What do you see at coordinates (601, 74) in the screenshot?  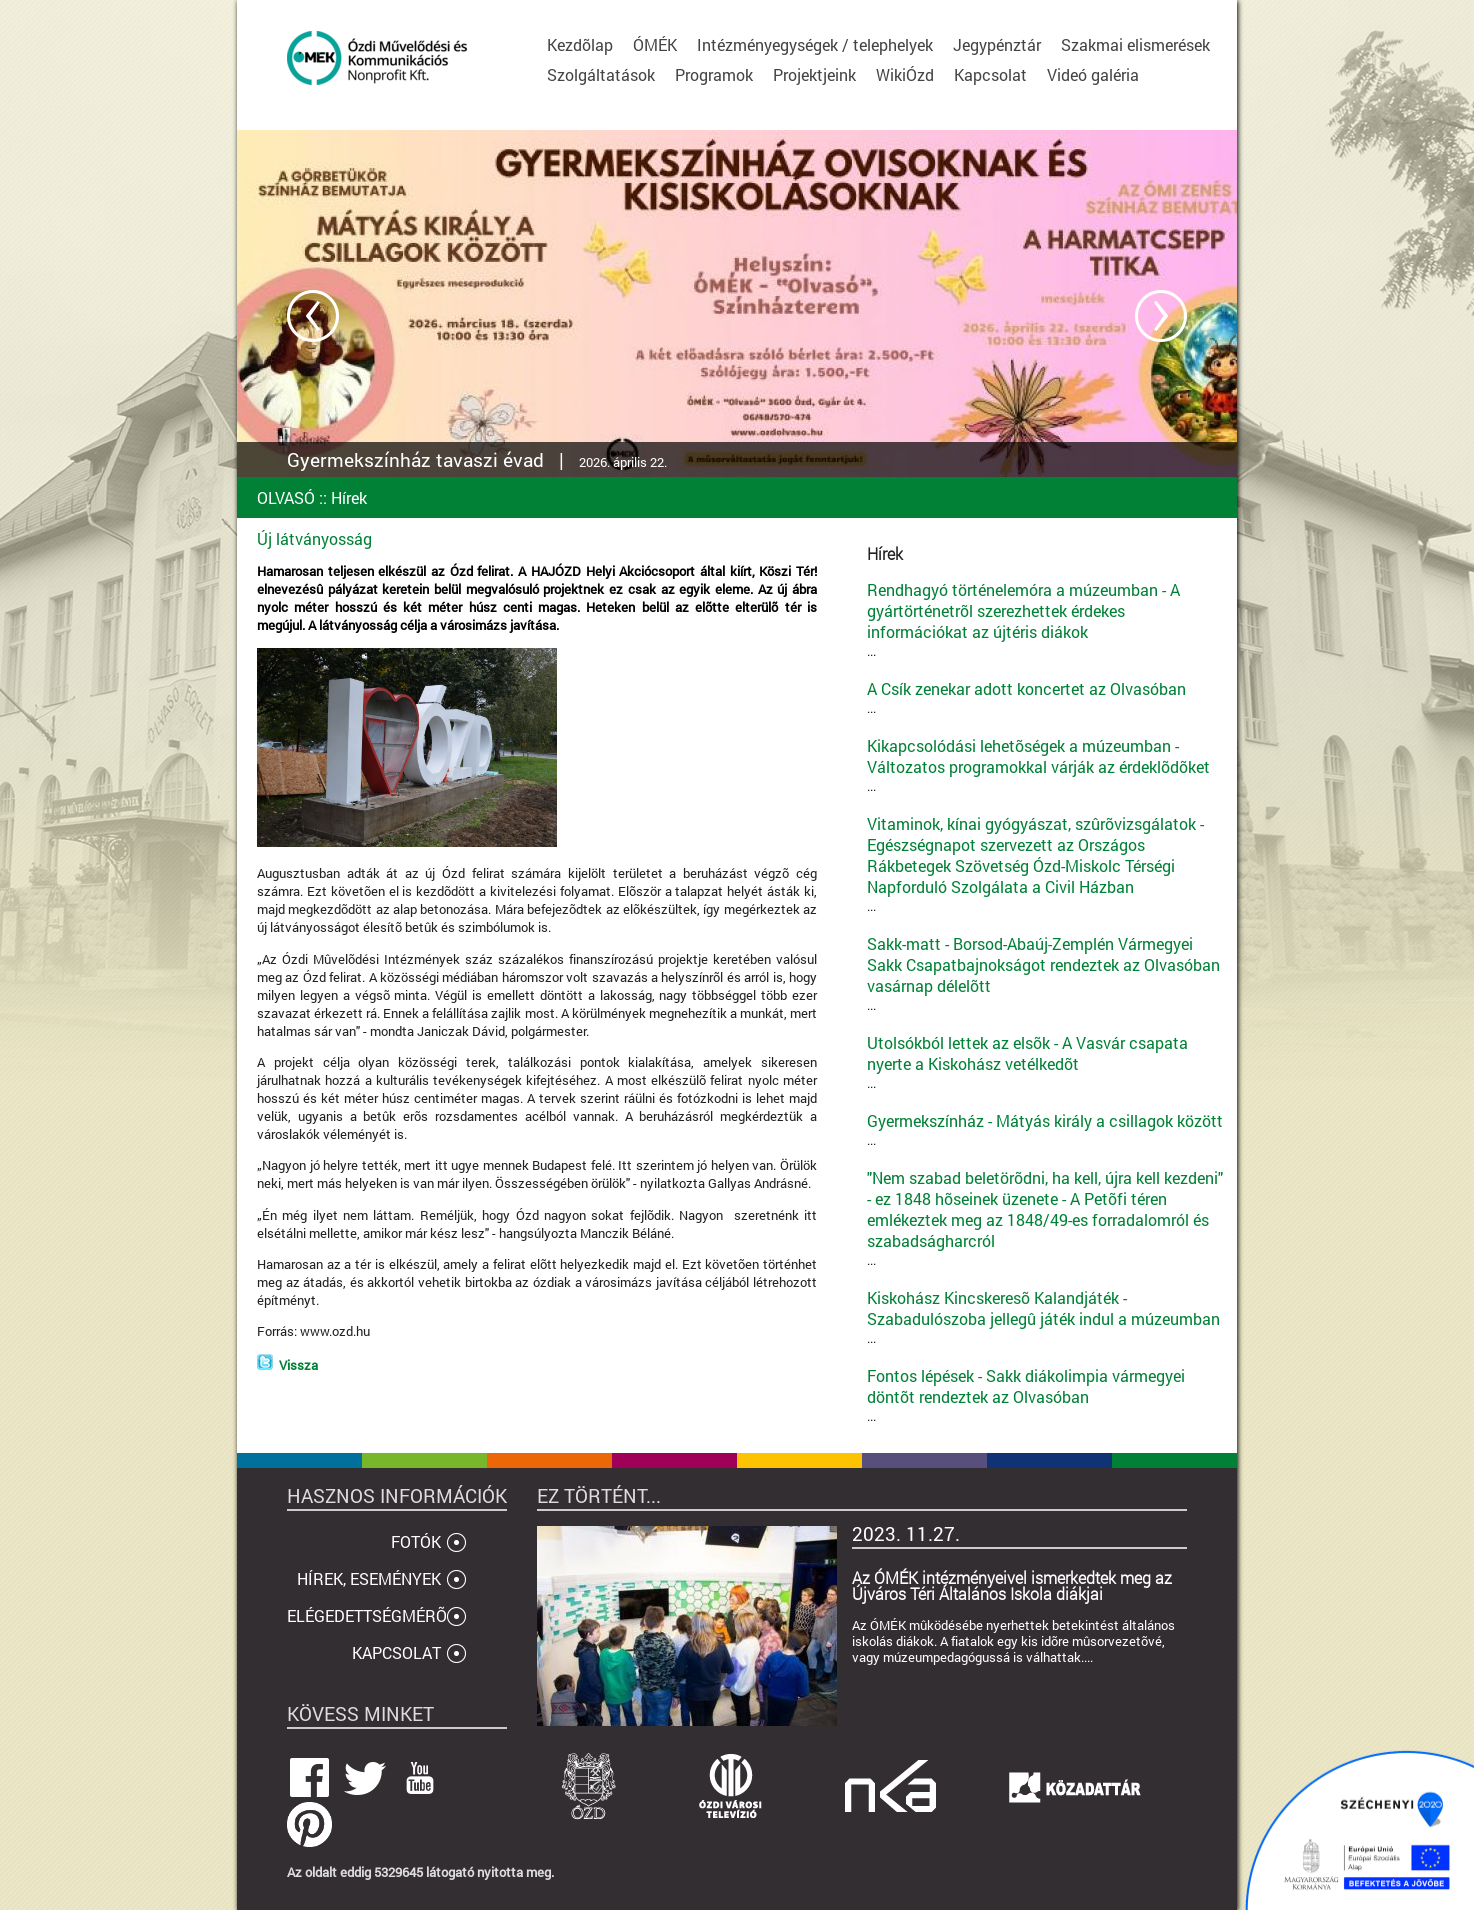 I see `Szolgáltatások` at bounding box center [601, 74].